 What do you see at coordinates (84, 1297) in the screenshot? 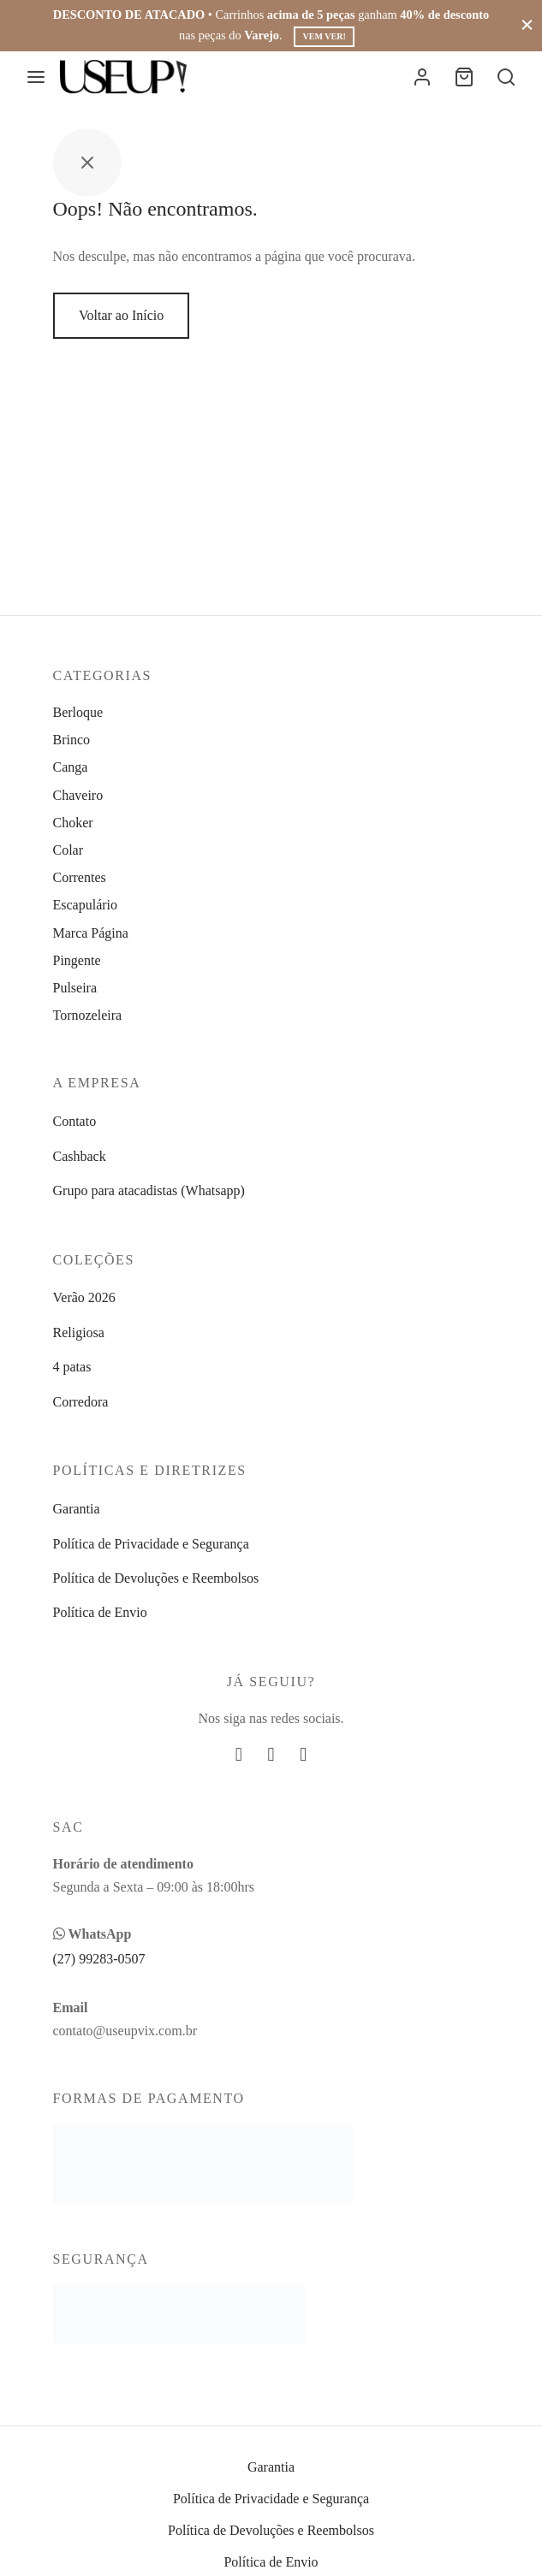
I see `Verão 2026` at bounding box center [84, 1297].